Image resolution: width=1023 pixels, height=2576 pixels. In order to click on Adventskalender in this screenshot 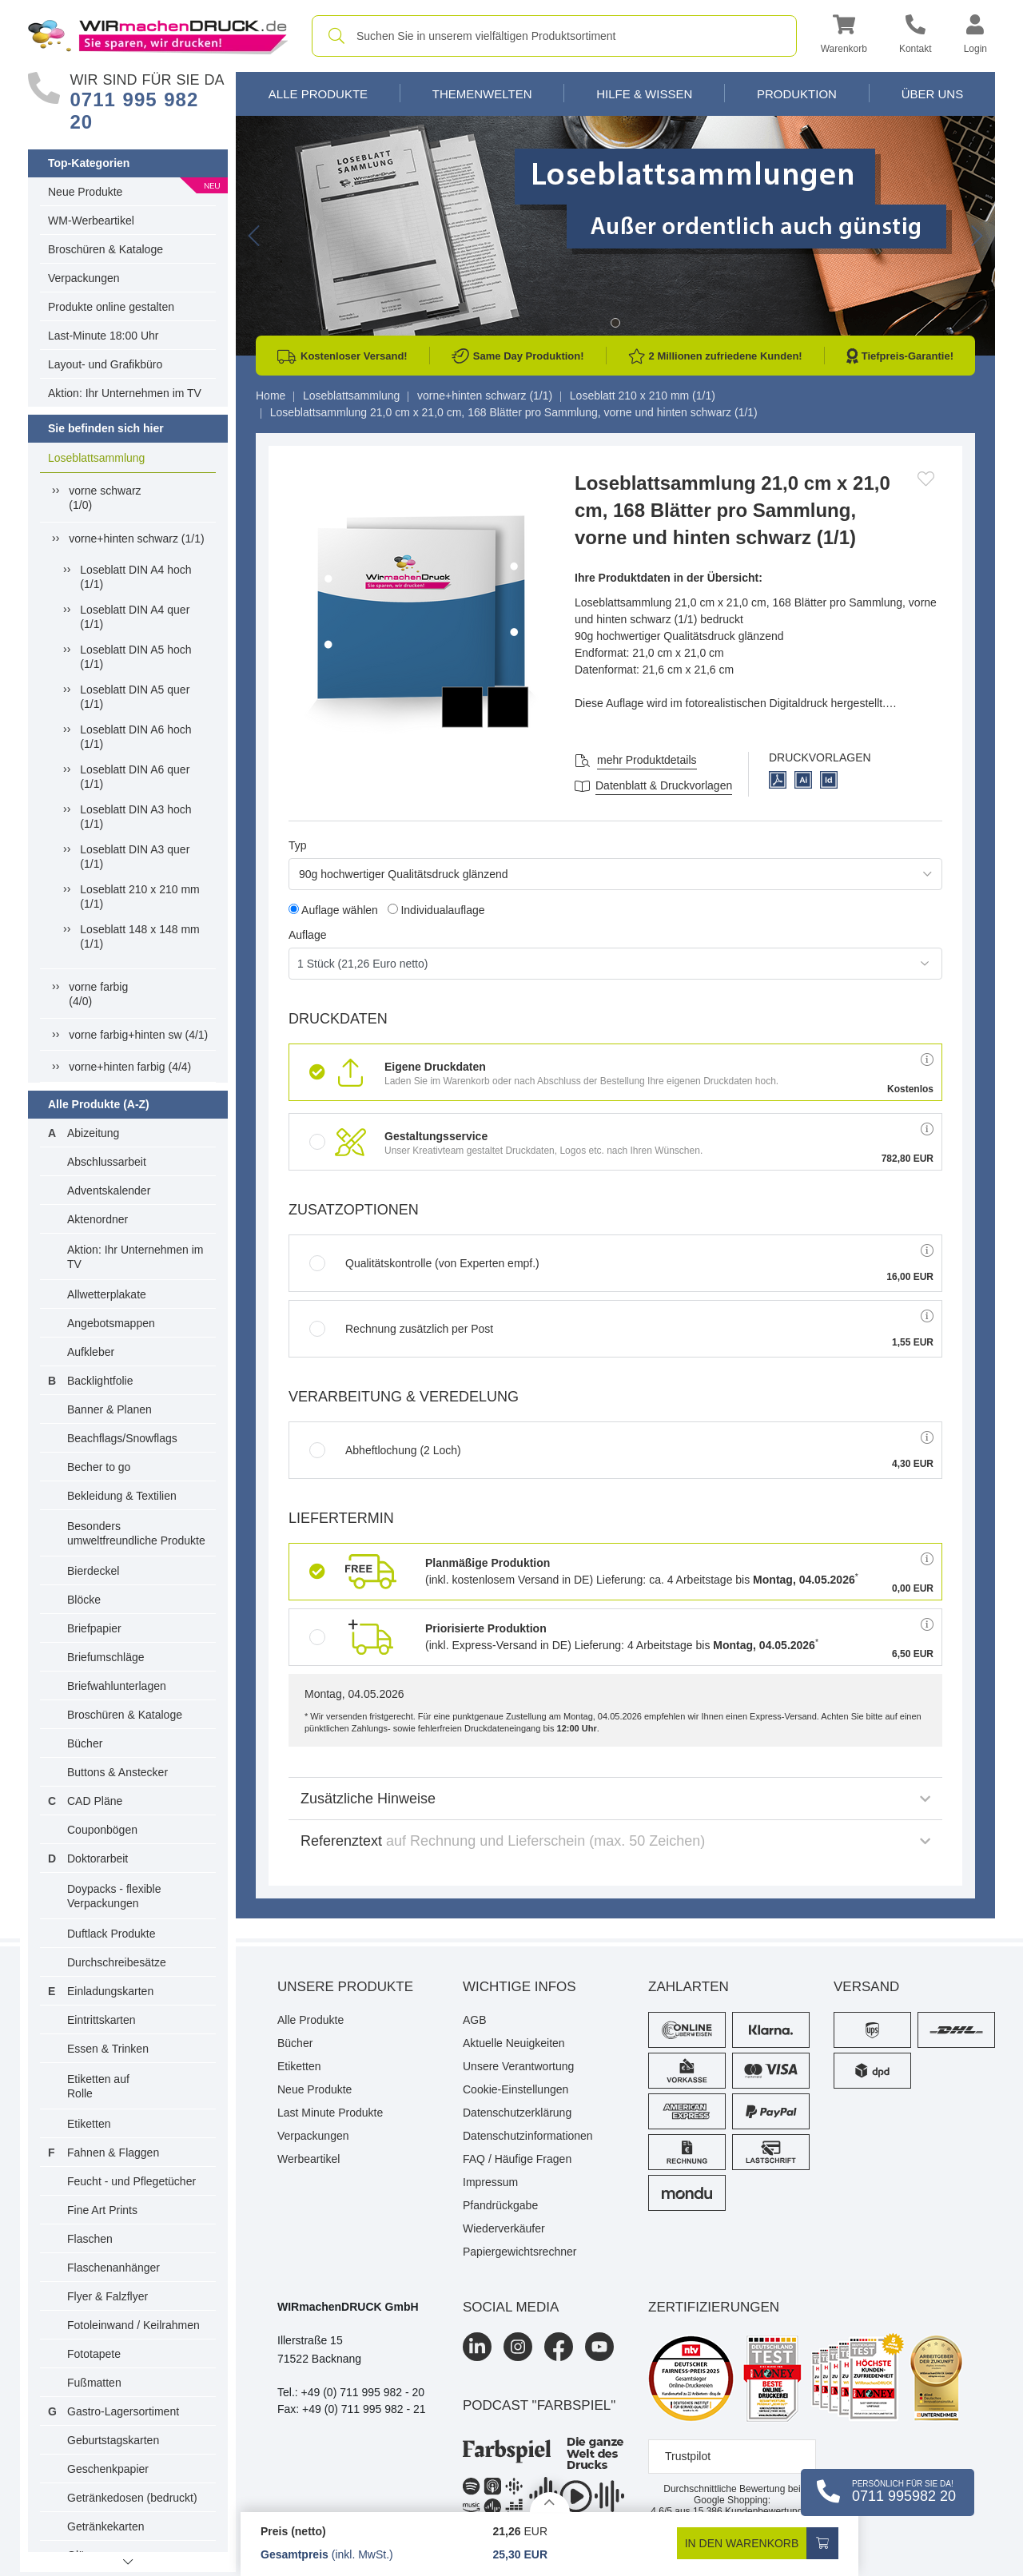, I will do `click(108, 1190)`.